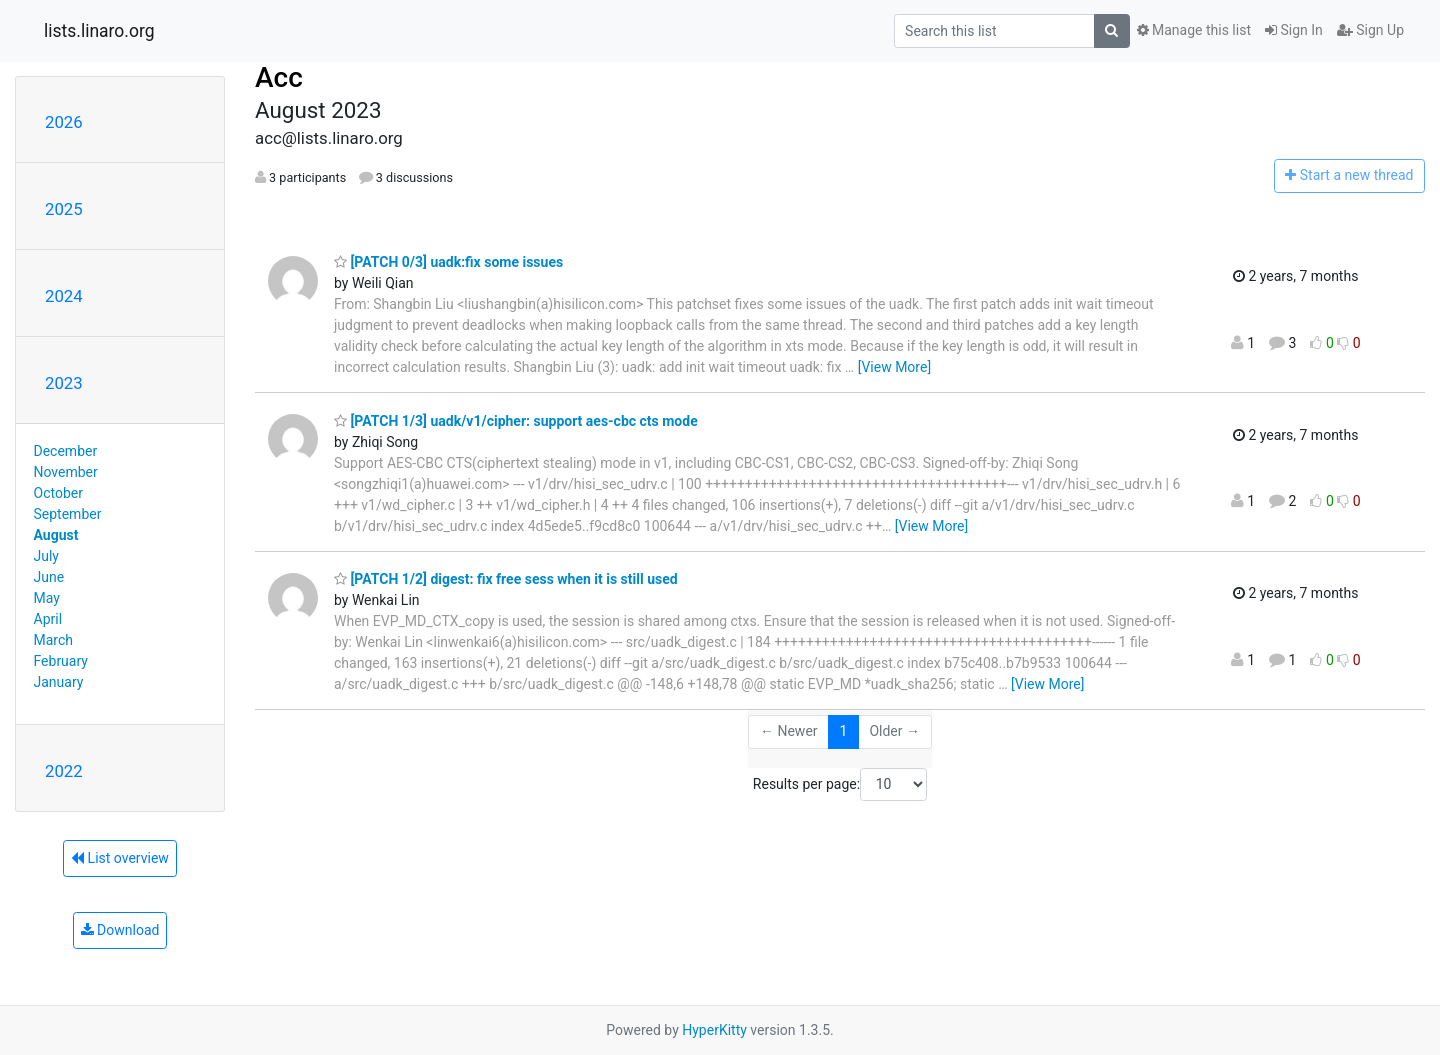 This screenshot has width=1440, height=1055. I want to click on August, so click(56, 535).